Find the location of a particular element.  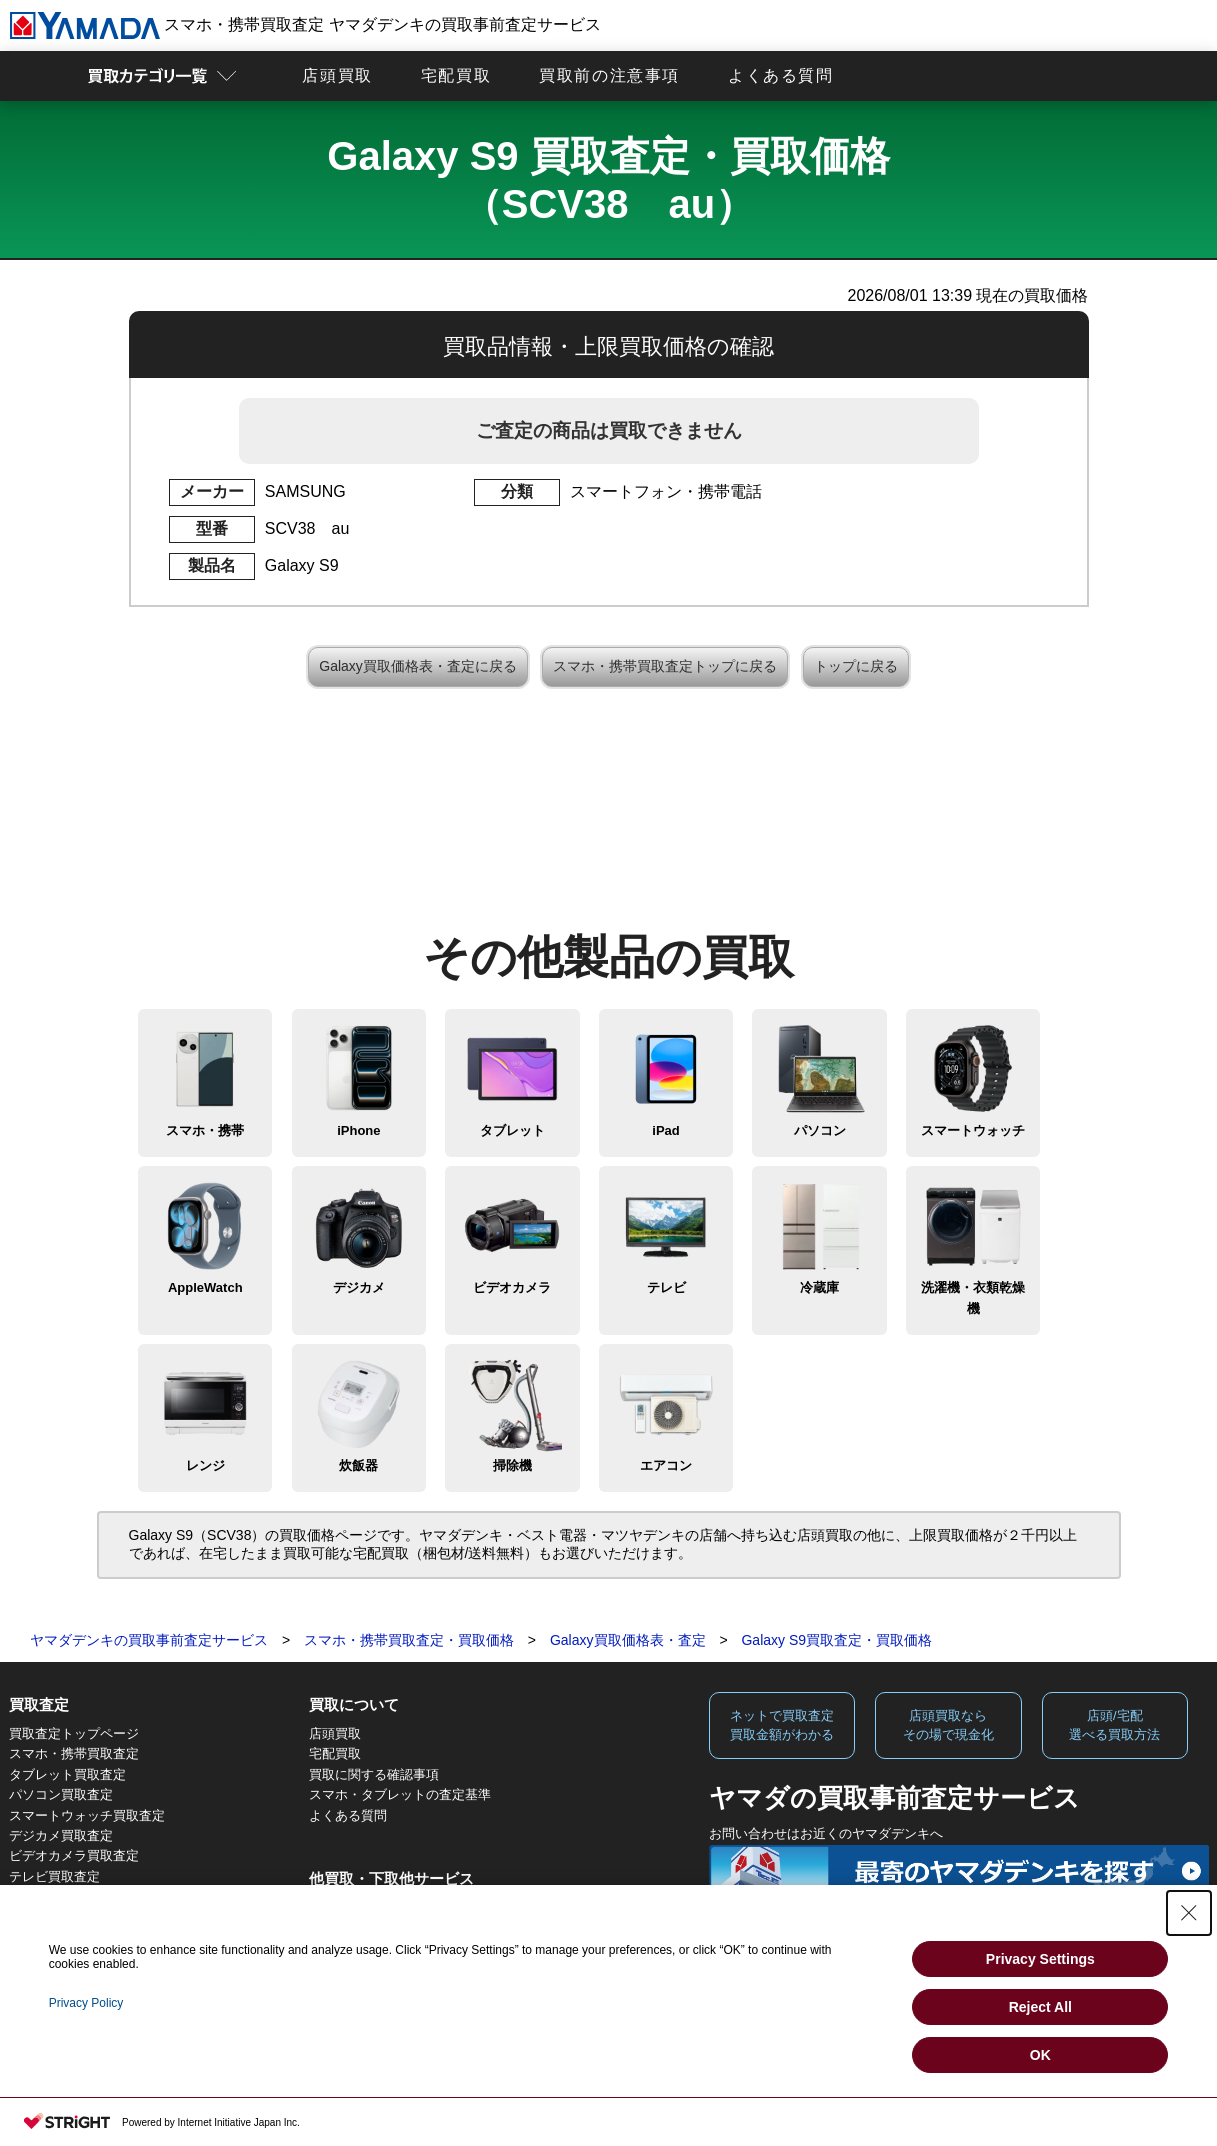

掃除機 is located at coordinates (512, 1465).